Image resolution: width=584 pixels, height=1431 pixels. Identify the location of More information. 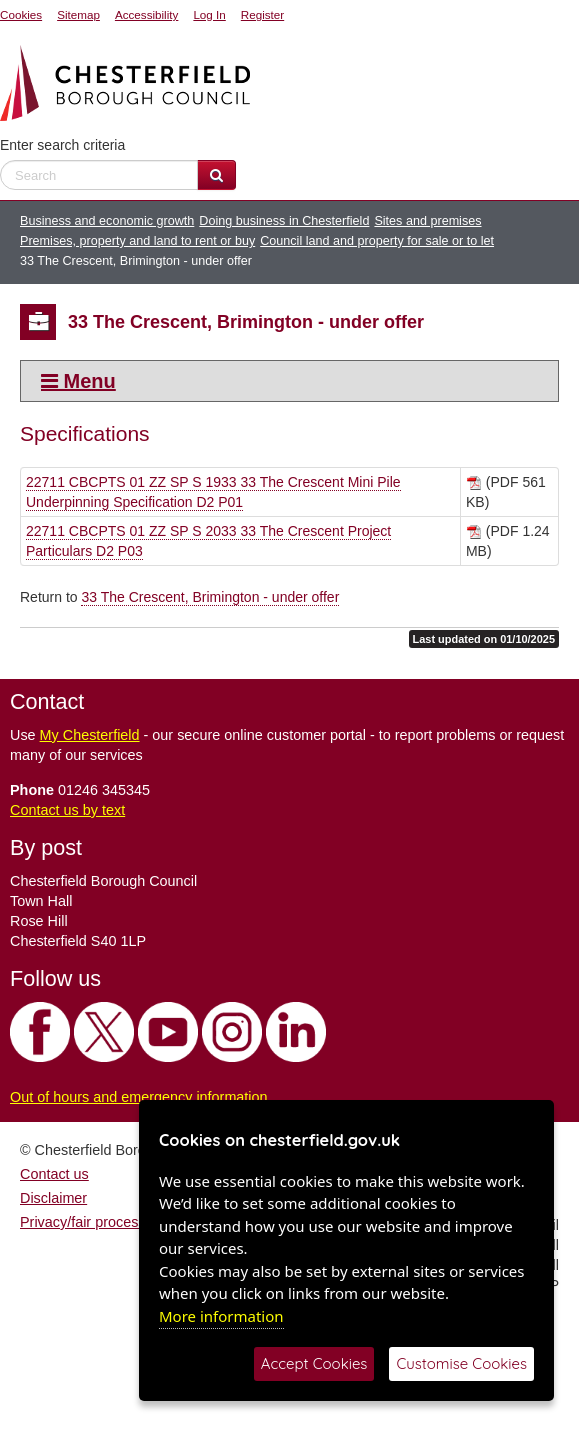
(221, 1316).